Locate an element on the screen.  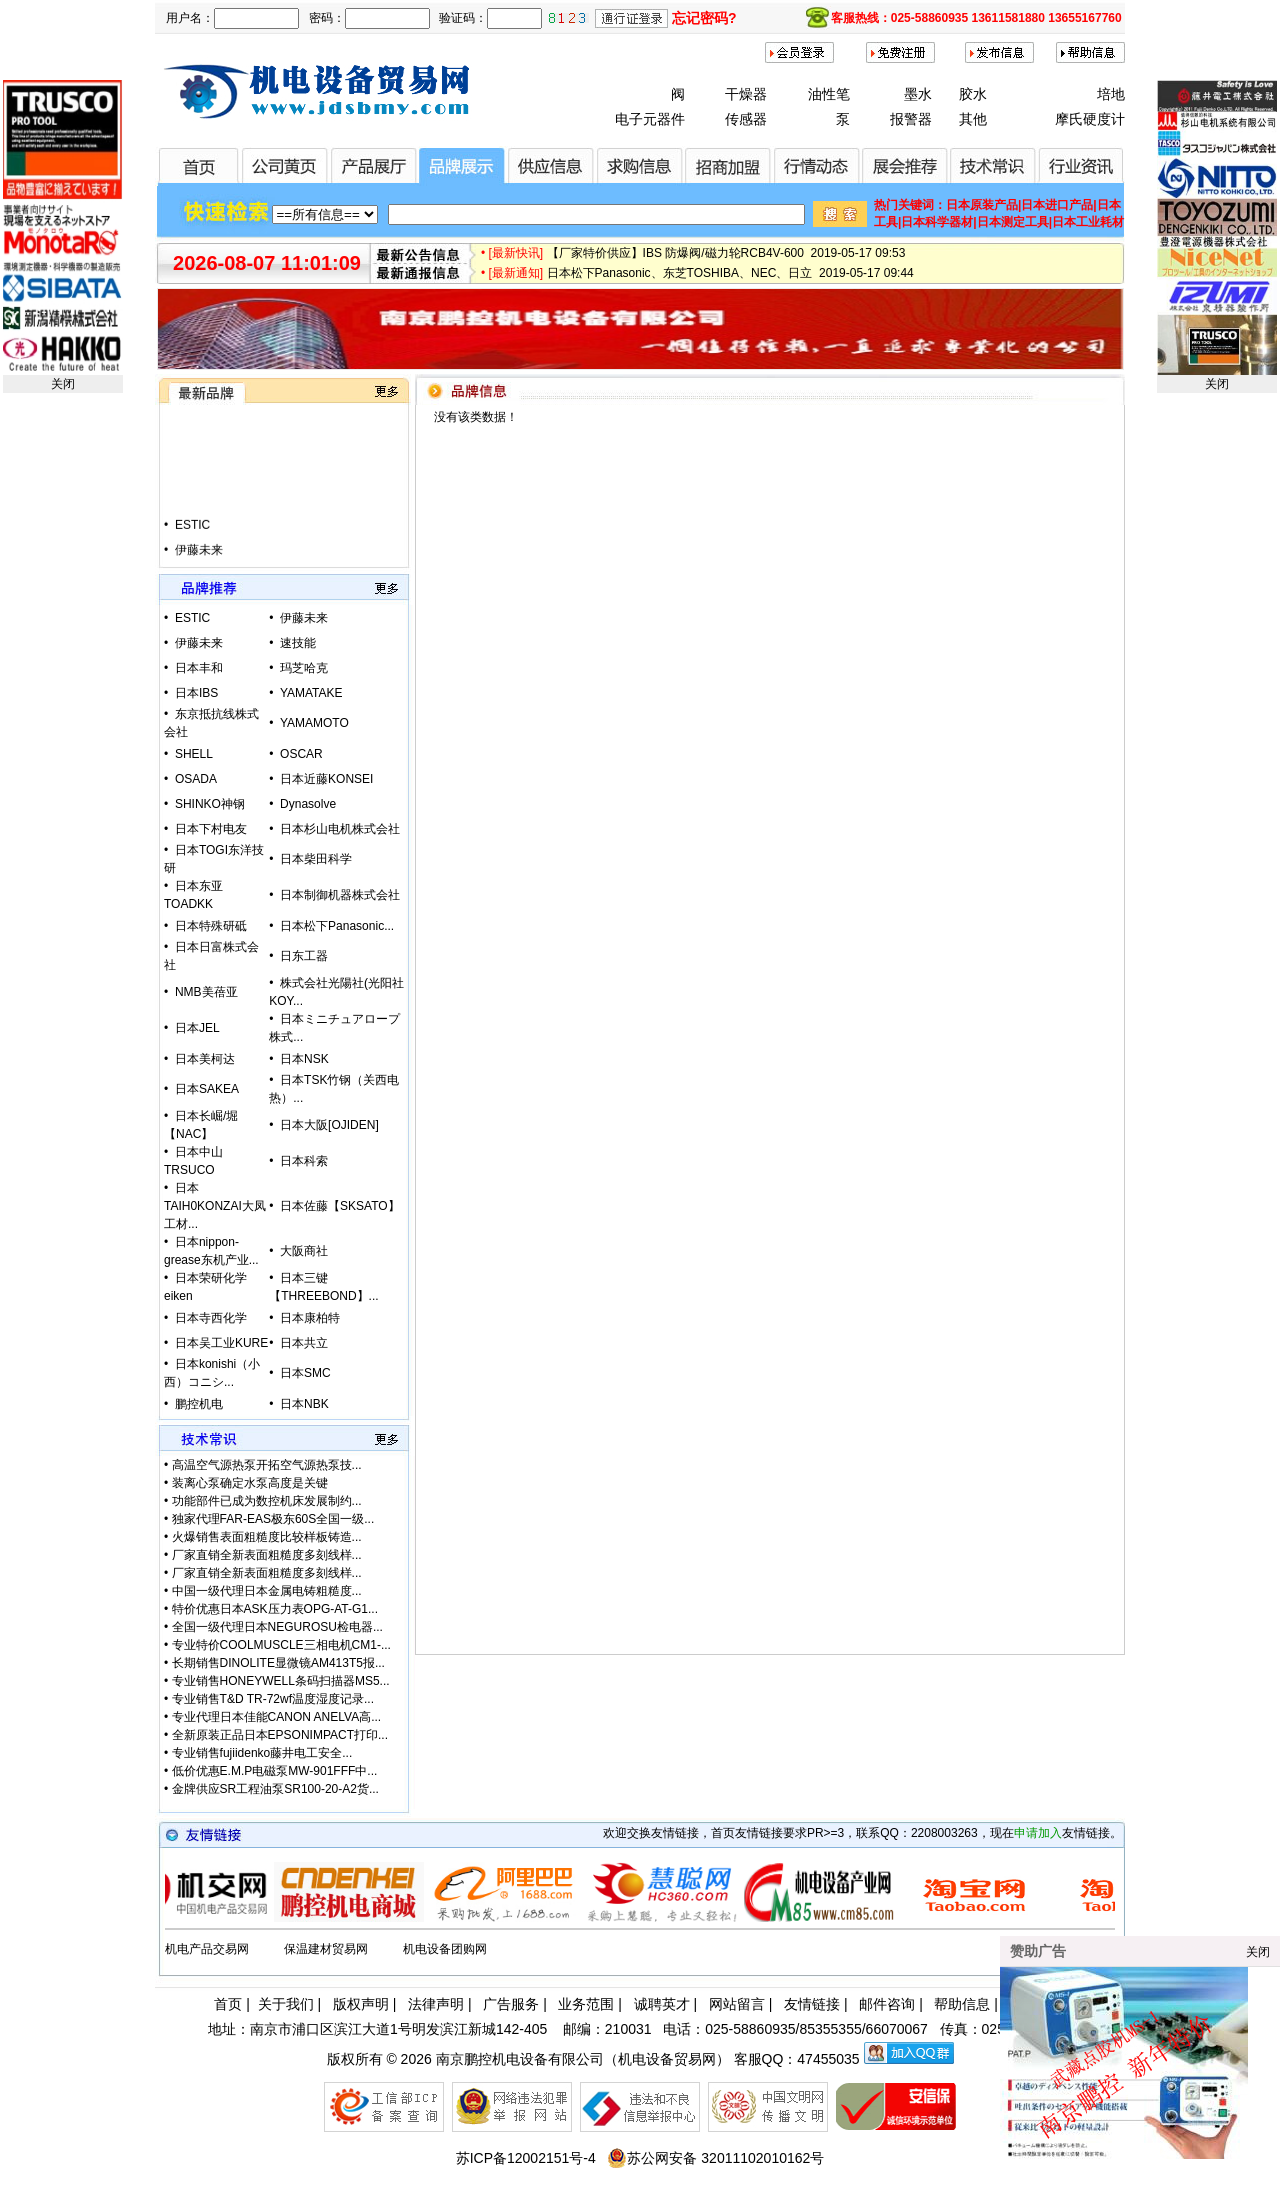
日本美柯达 is located at coordinates (205, 1059).